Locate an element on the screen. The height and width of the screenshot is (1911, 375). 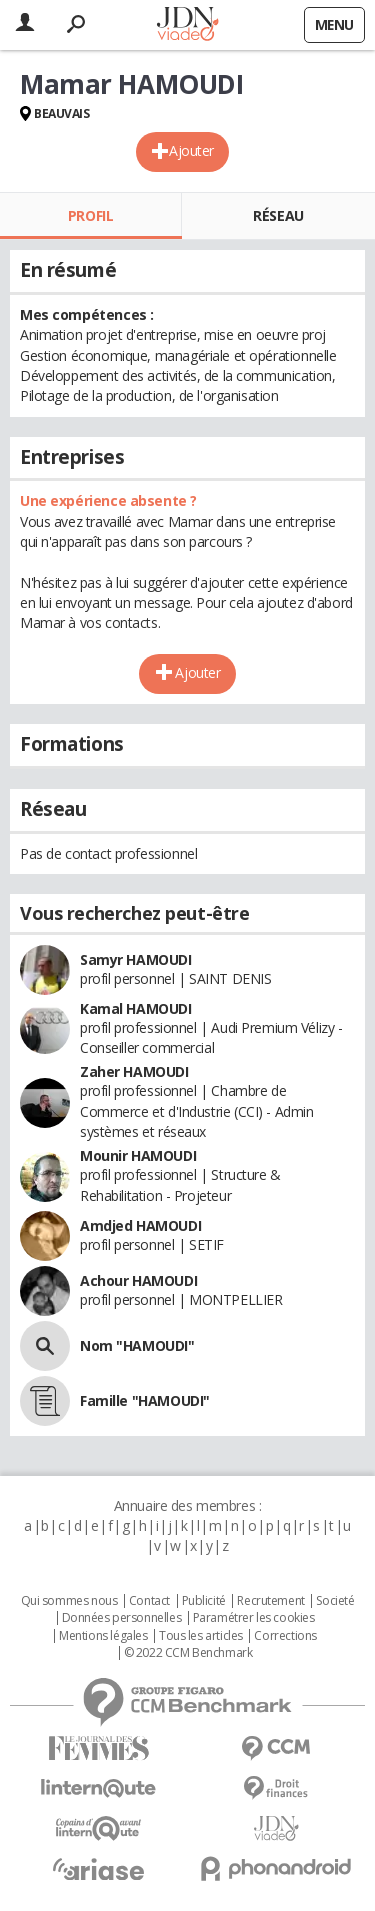
Nom "HAMOUDI" is located at coordinates (137, 1345).